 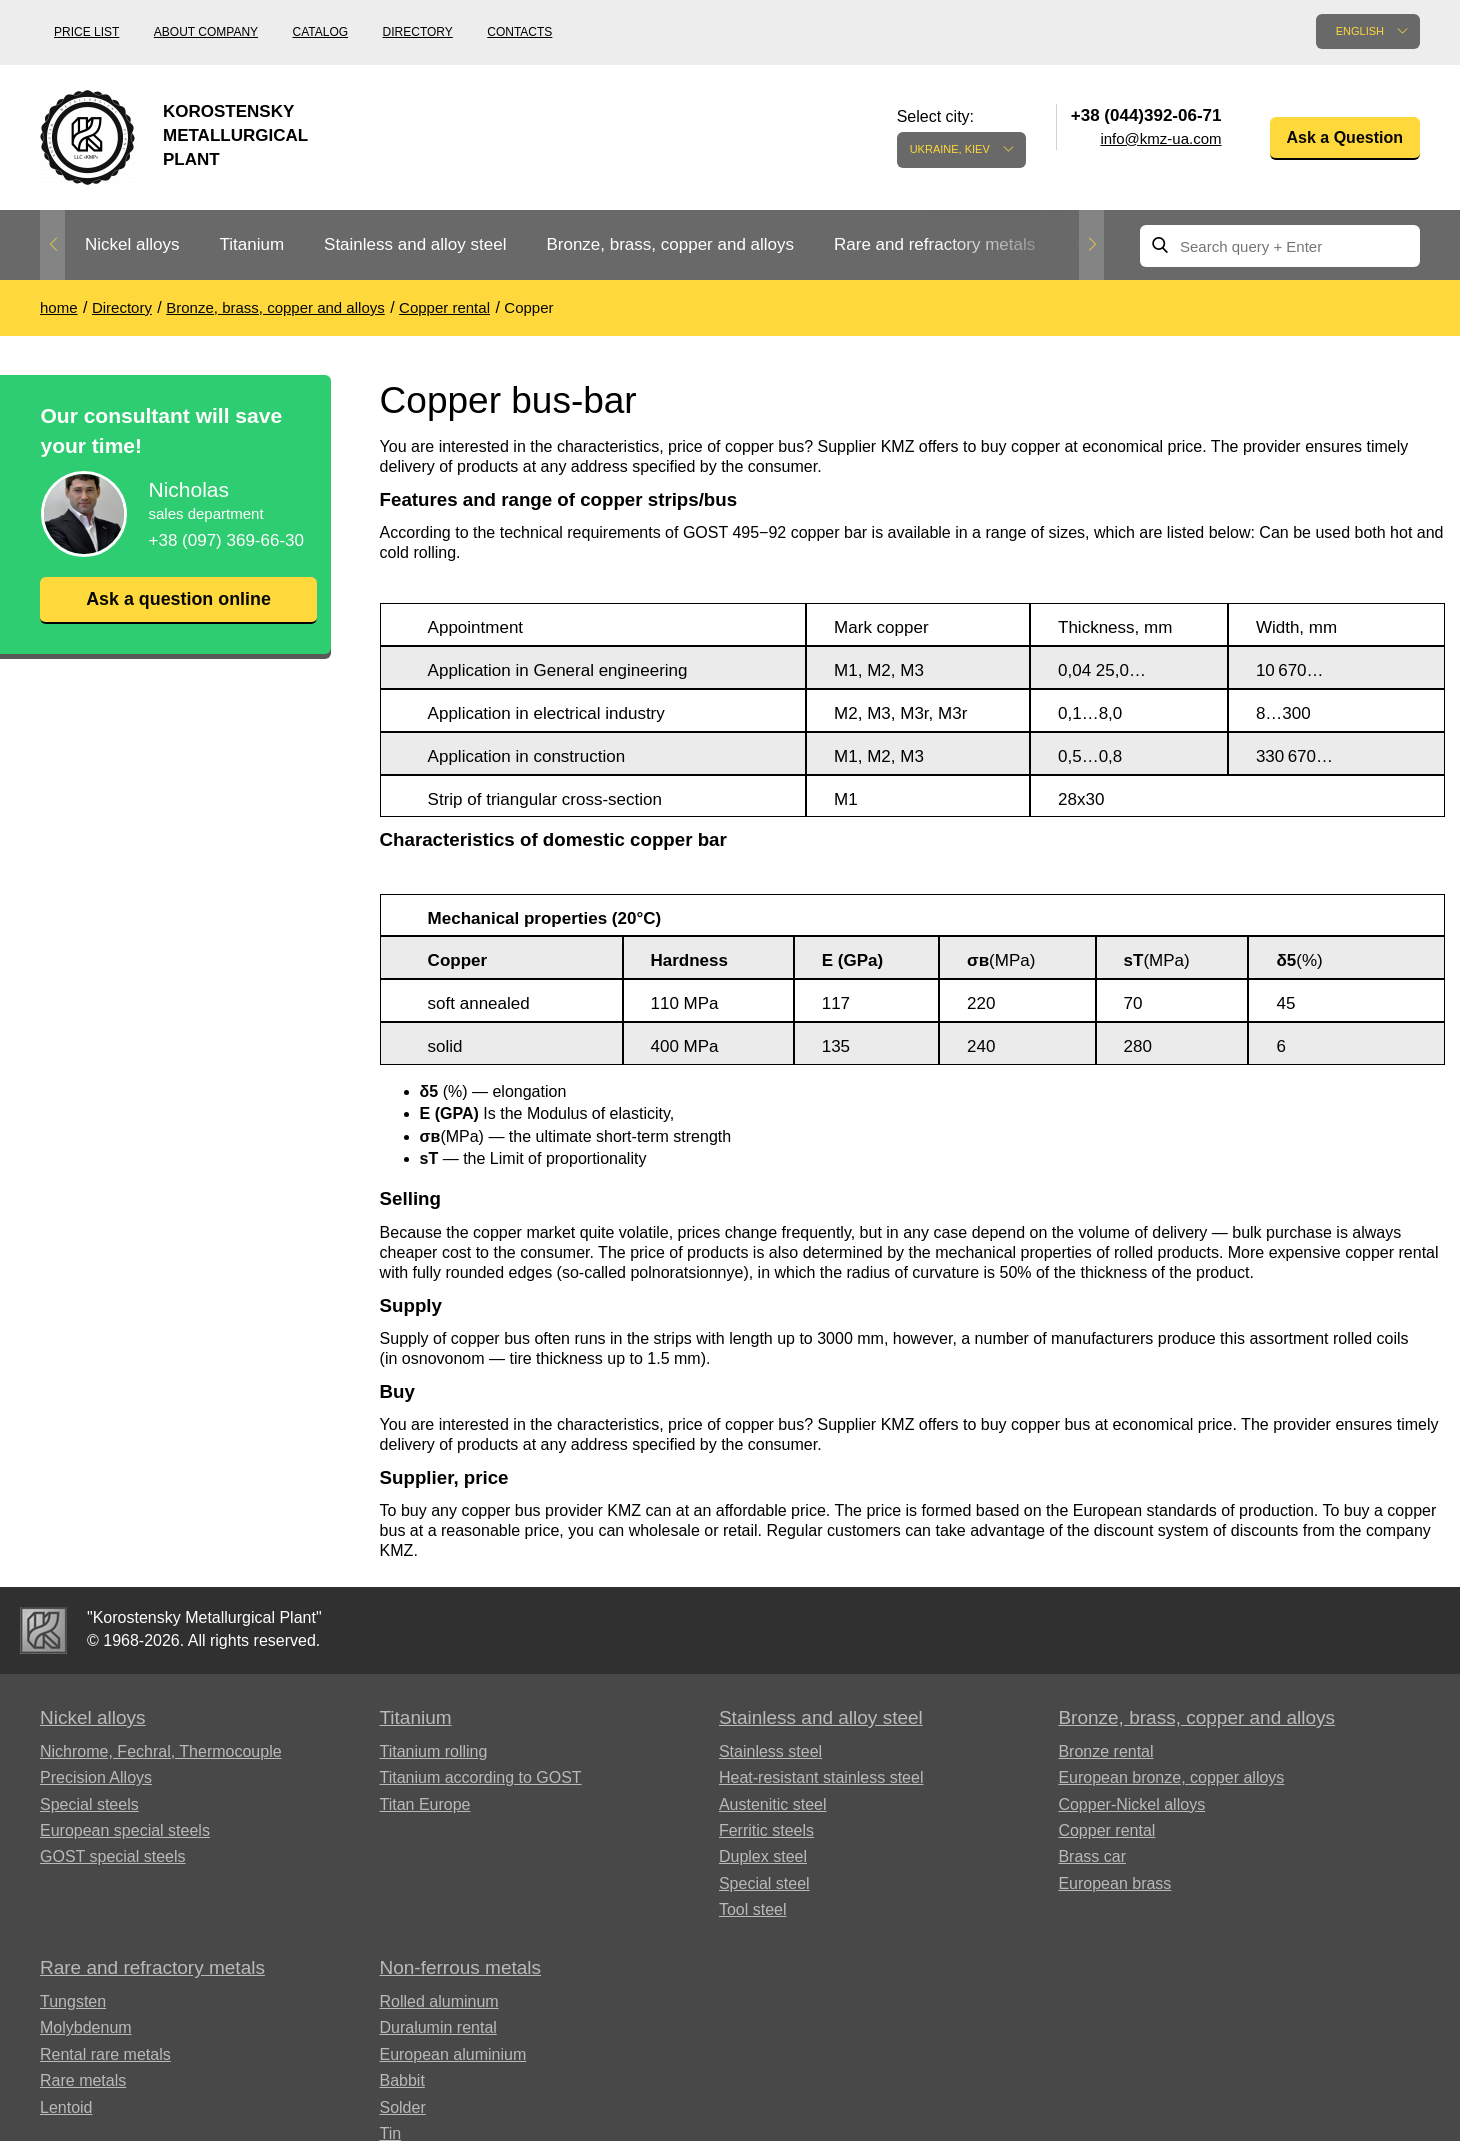 What do you see at coordinates (460, 1967) in the screenshot?
I see `Non-ferrous metals` at bounding box center [460, 1967].